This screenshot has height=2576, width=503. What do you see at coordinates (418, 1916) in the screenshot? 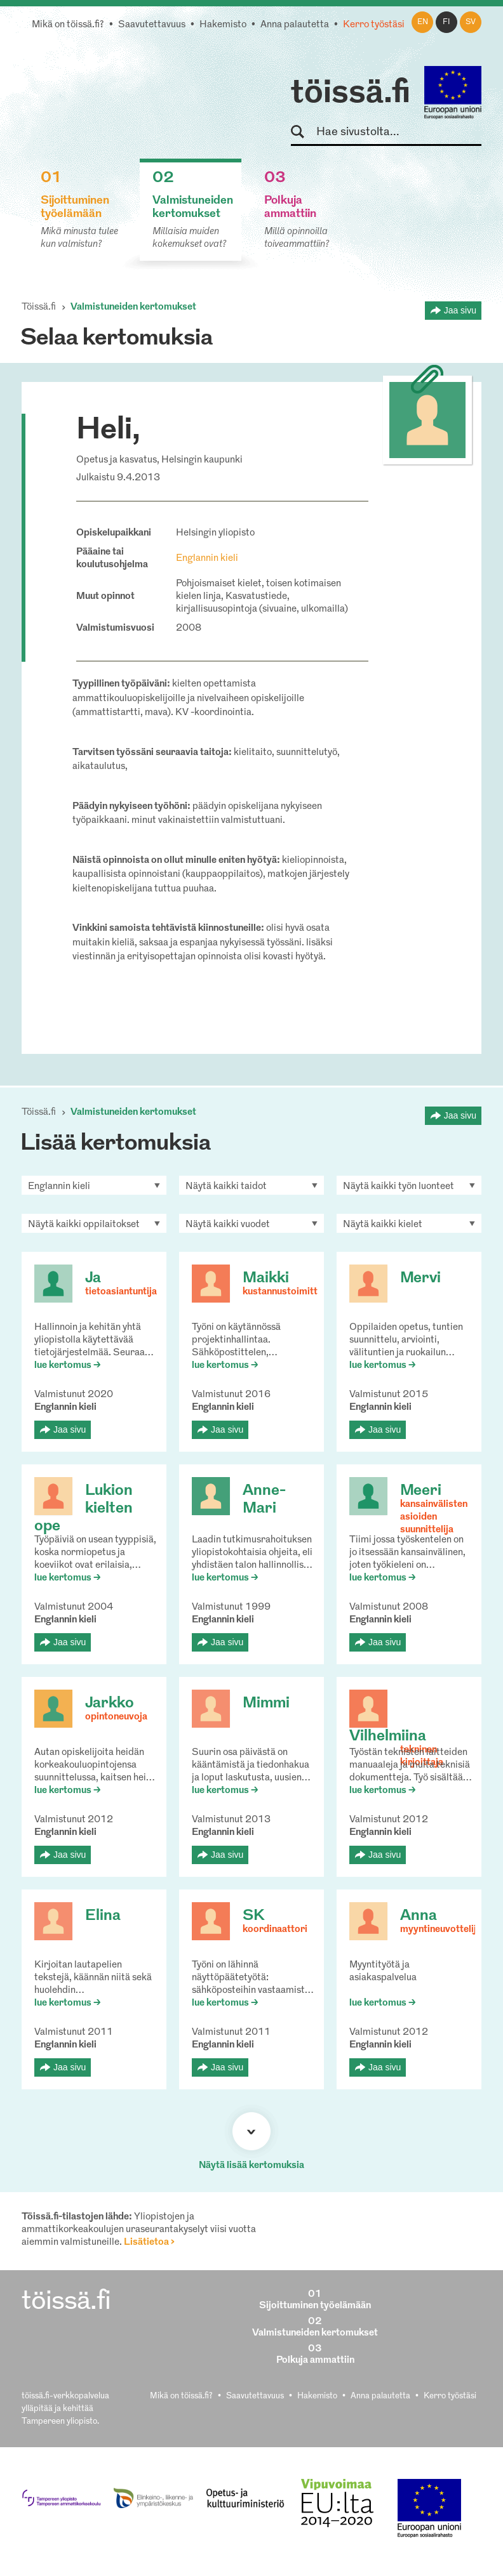
I see `Anna` at bounding box center [418, 1916].